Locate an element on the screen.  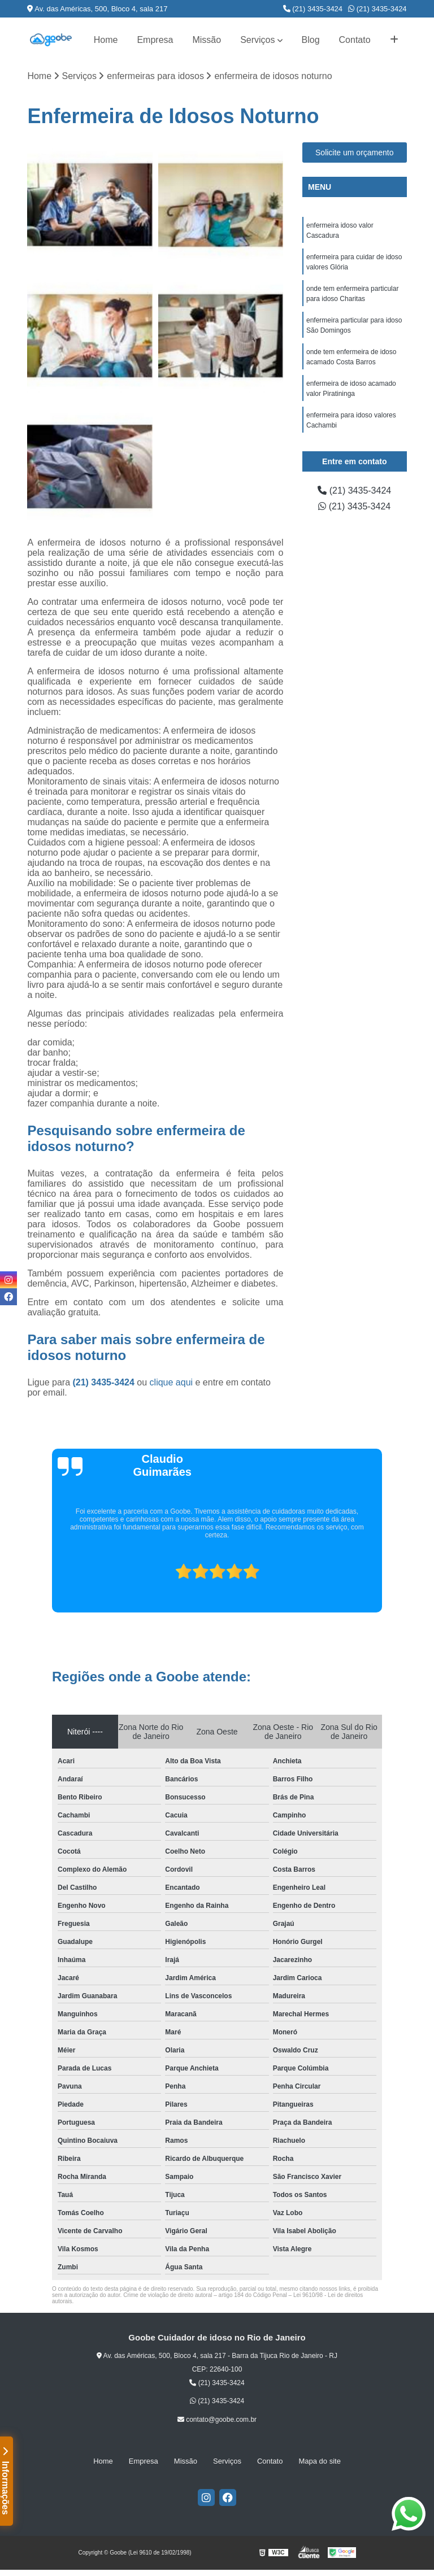
Serviços is located at coordinates (257, 40).